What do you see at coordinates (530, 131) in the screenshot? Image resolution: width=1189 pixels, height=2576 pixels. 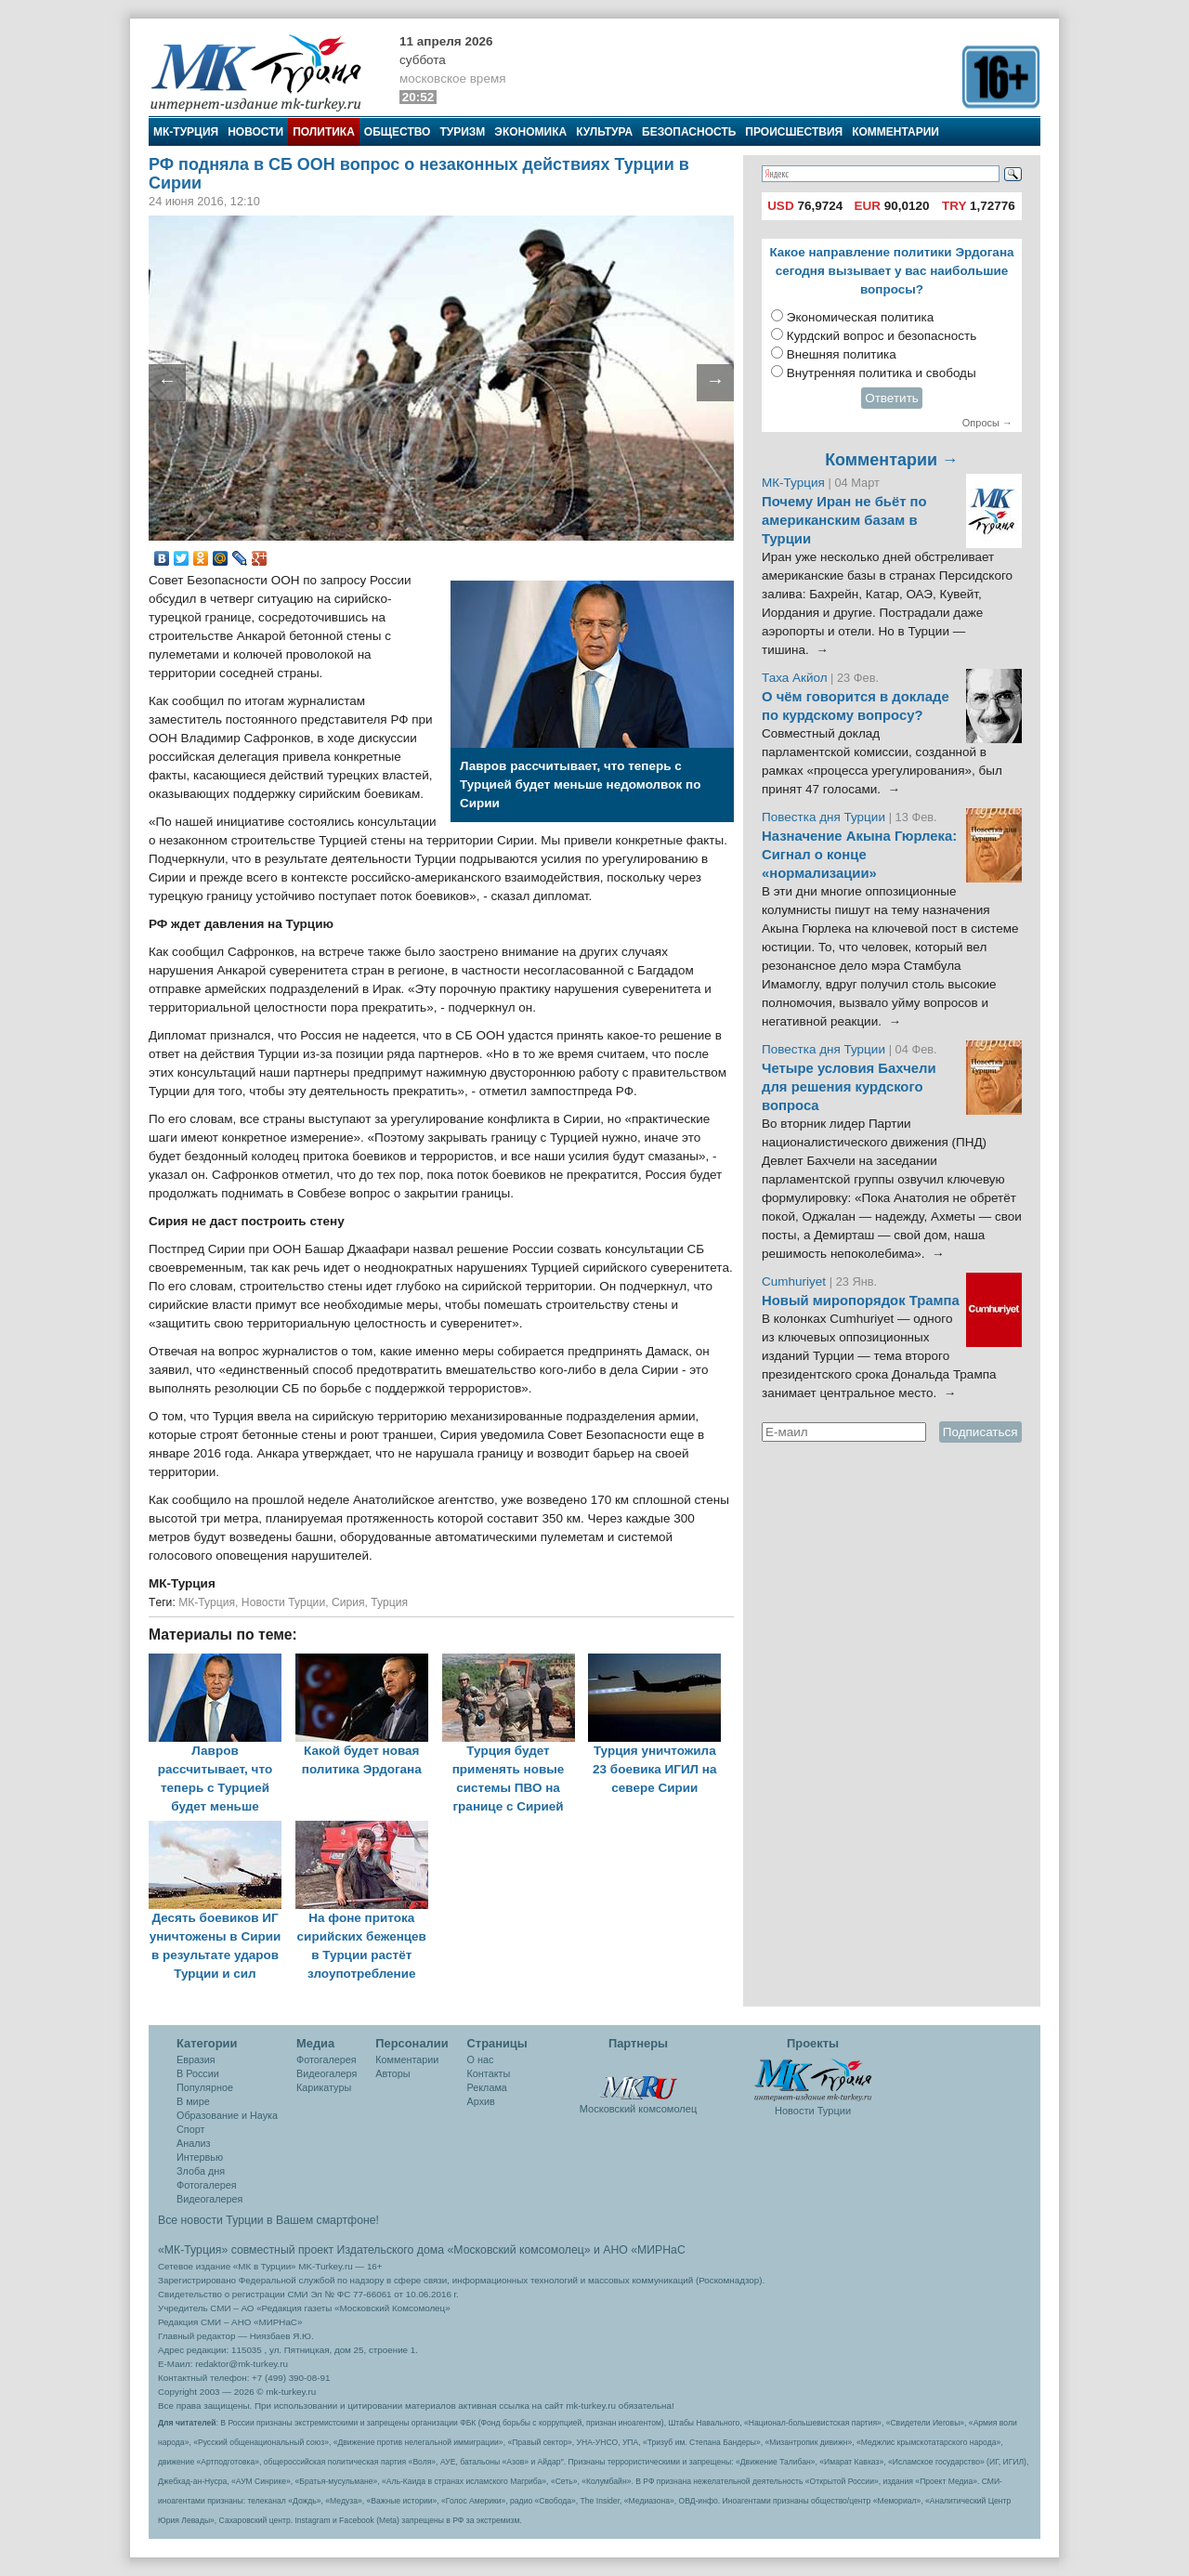 I see `Экономика` at bounding box center [530, 131].